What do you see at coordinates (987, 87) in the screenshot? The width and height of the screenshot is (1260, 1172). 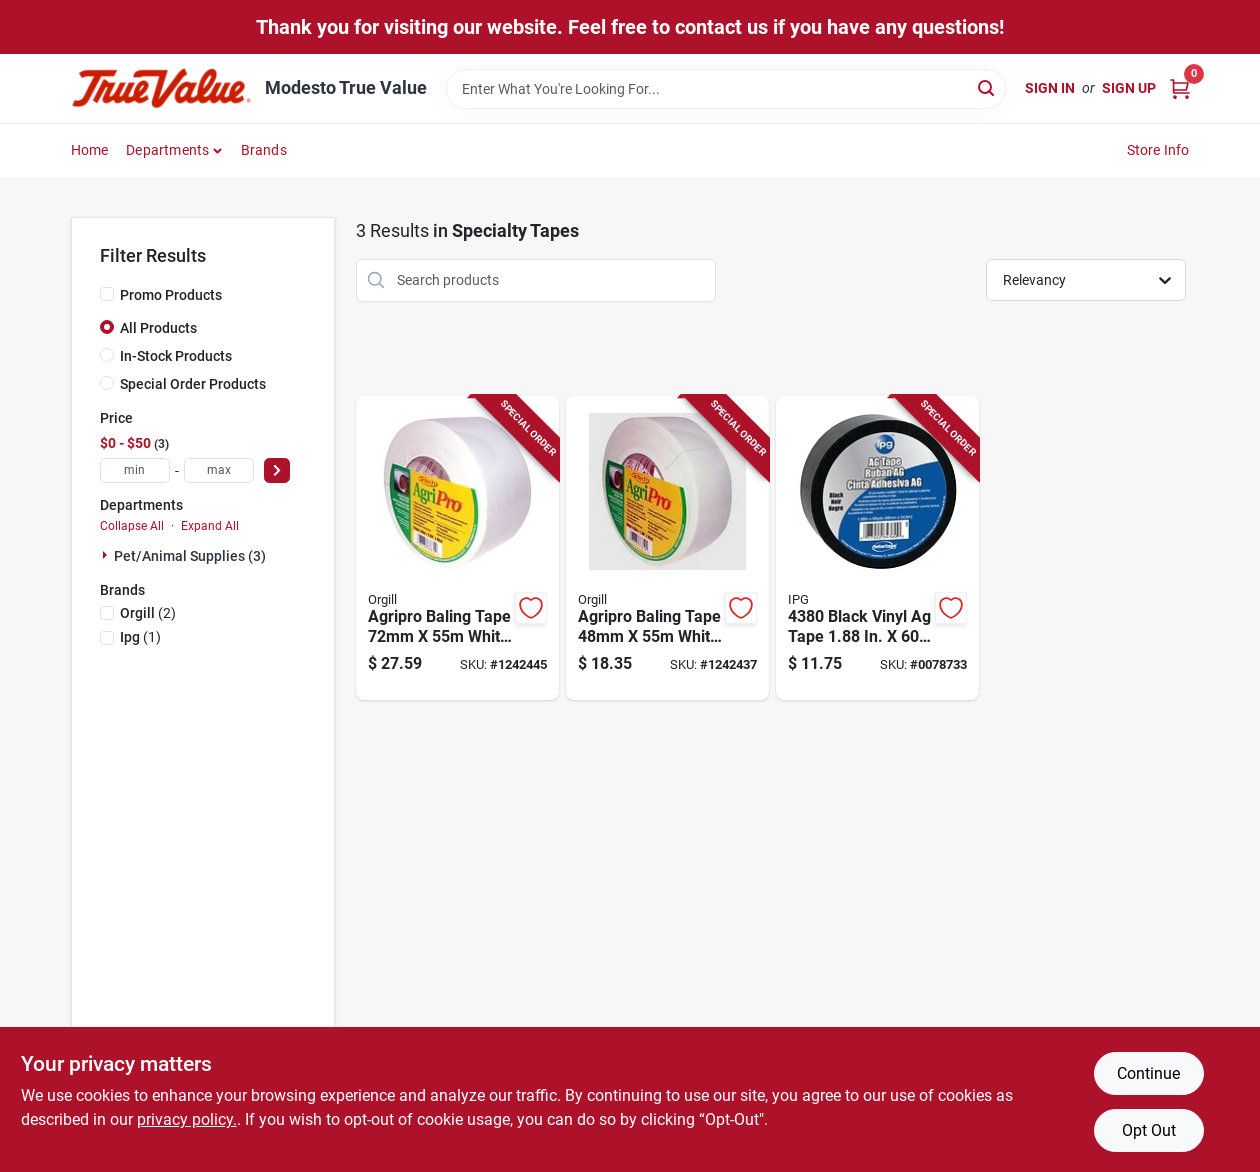 I see `[Search]` at bounding box center [987, 87].